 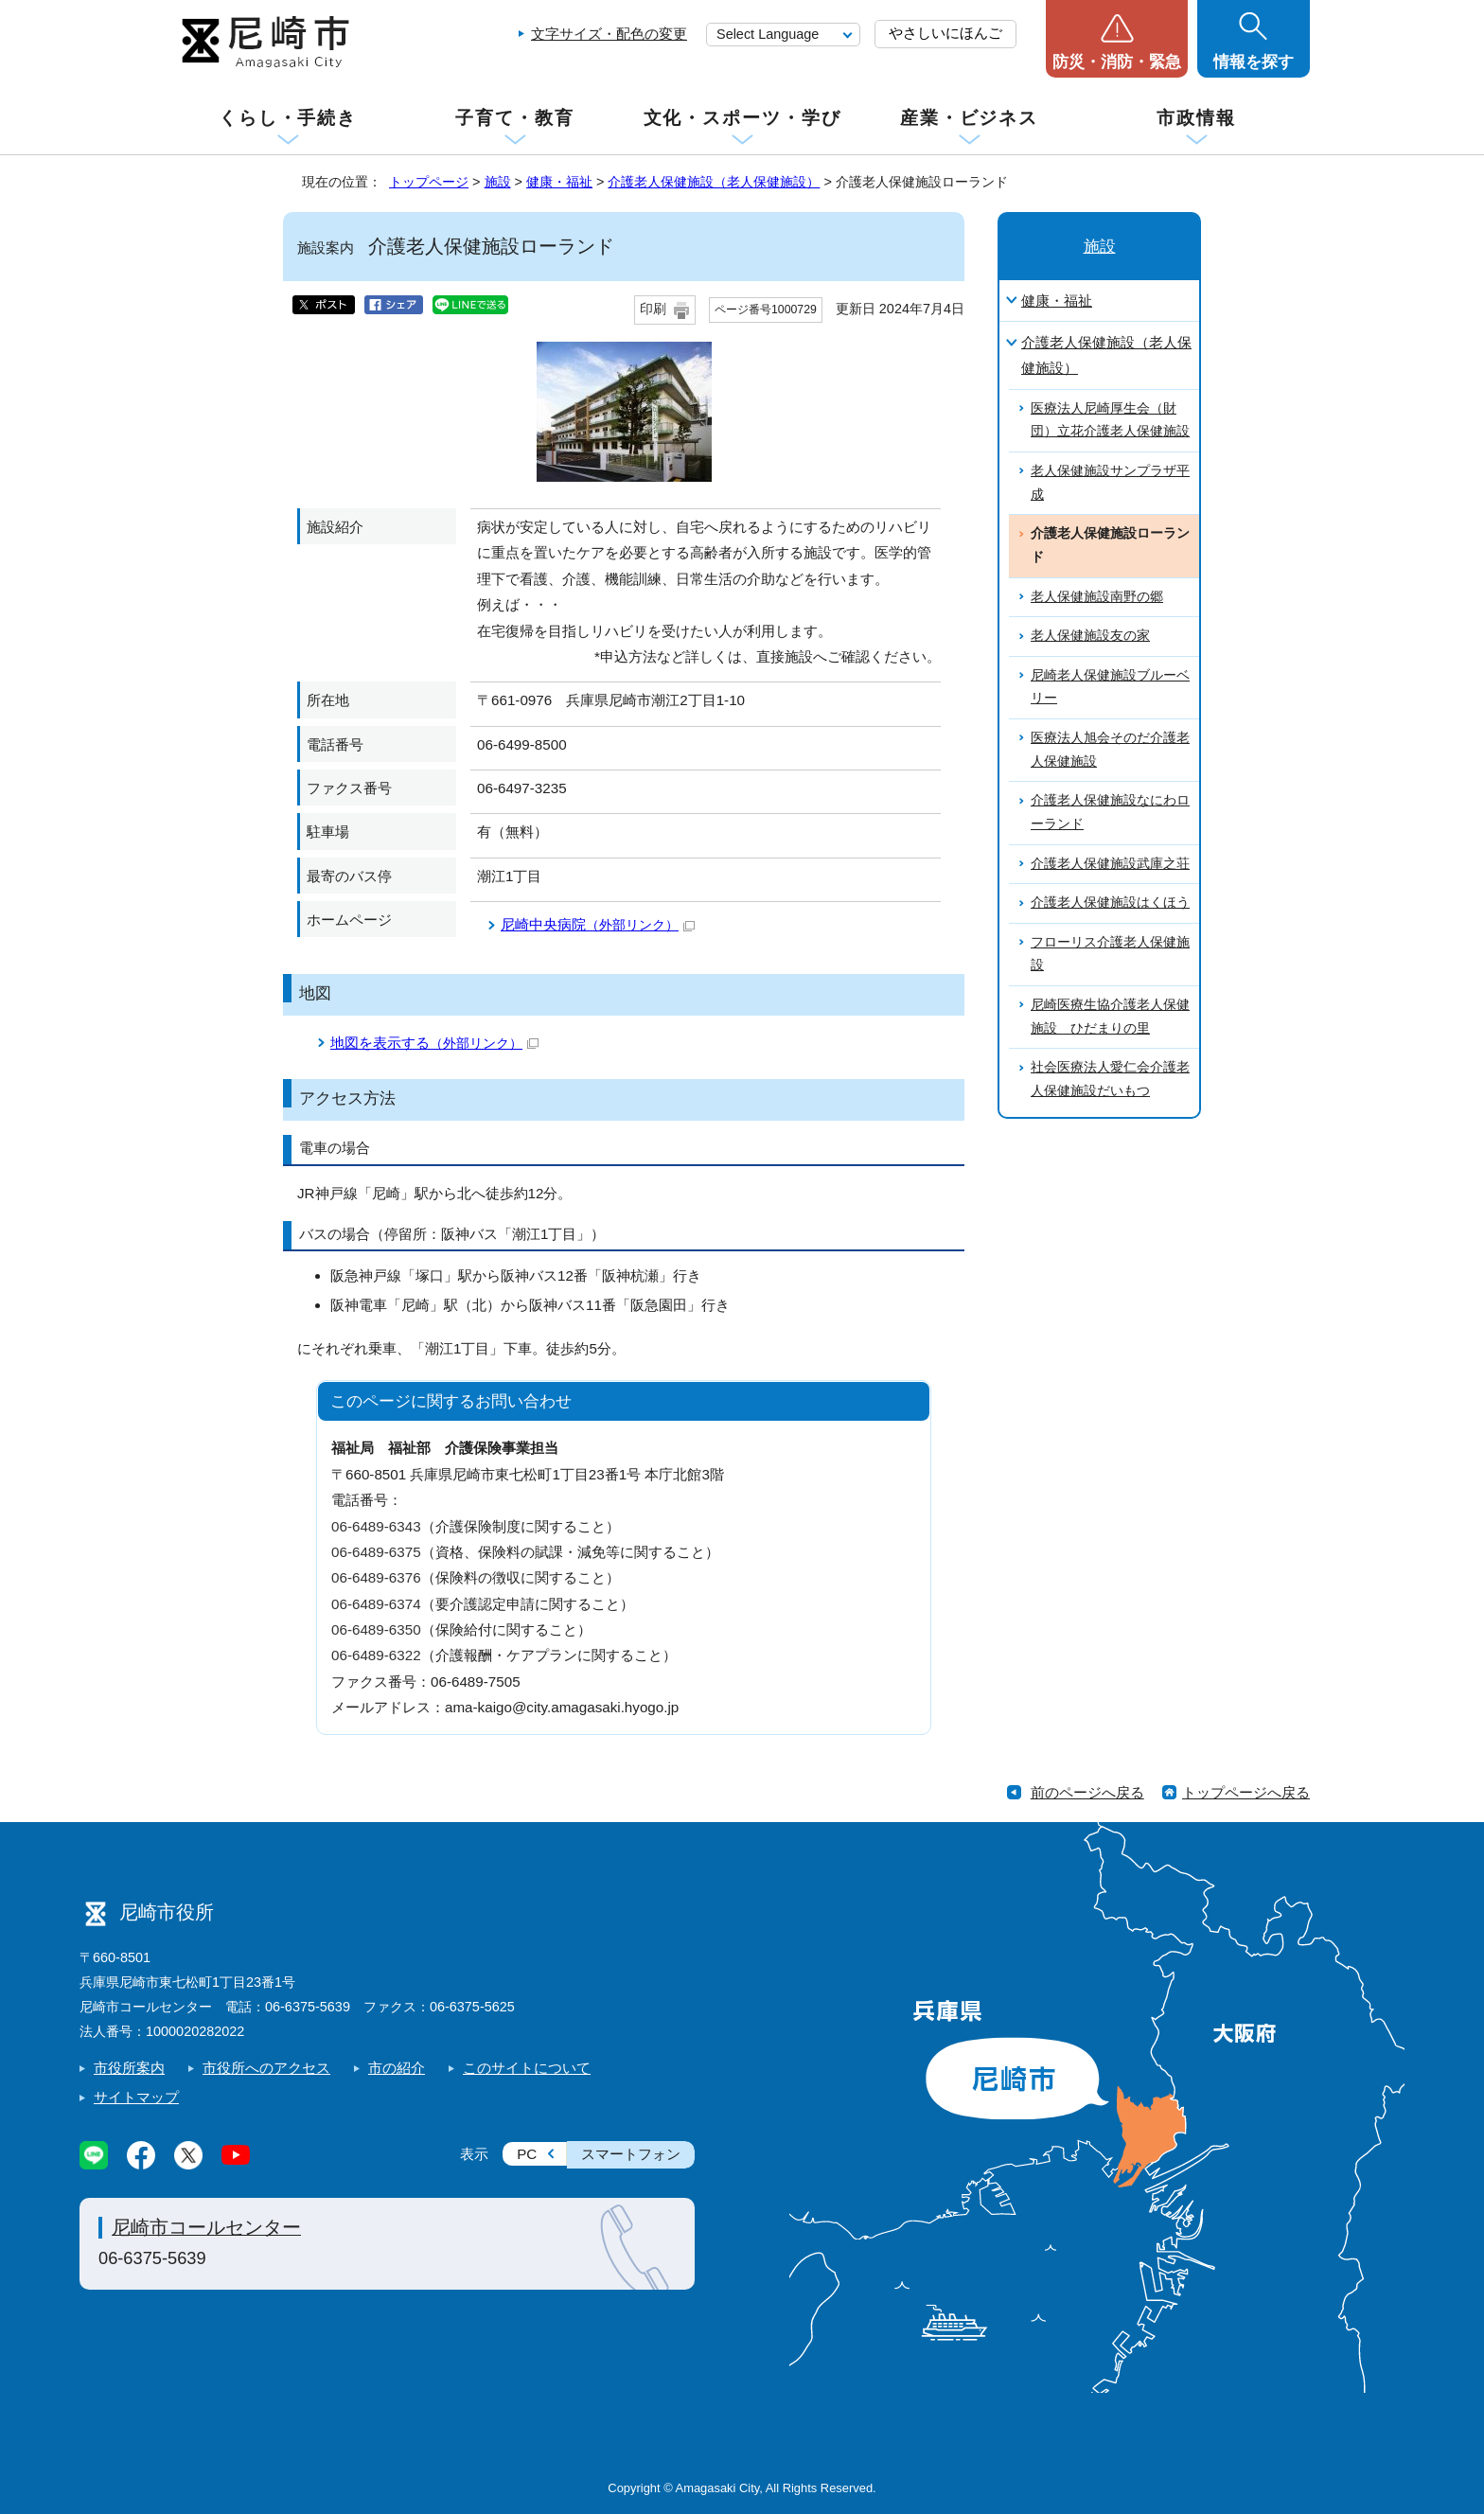 What do you see at coordinates (653, 309) in the screenshot?
I see `印刷` at bounding box center [653, 309].